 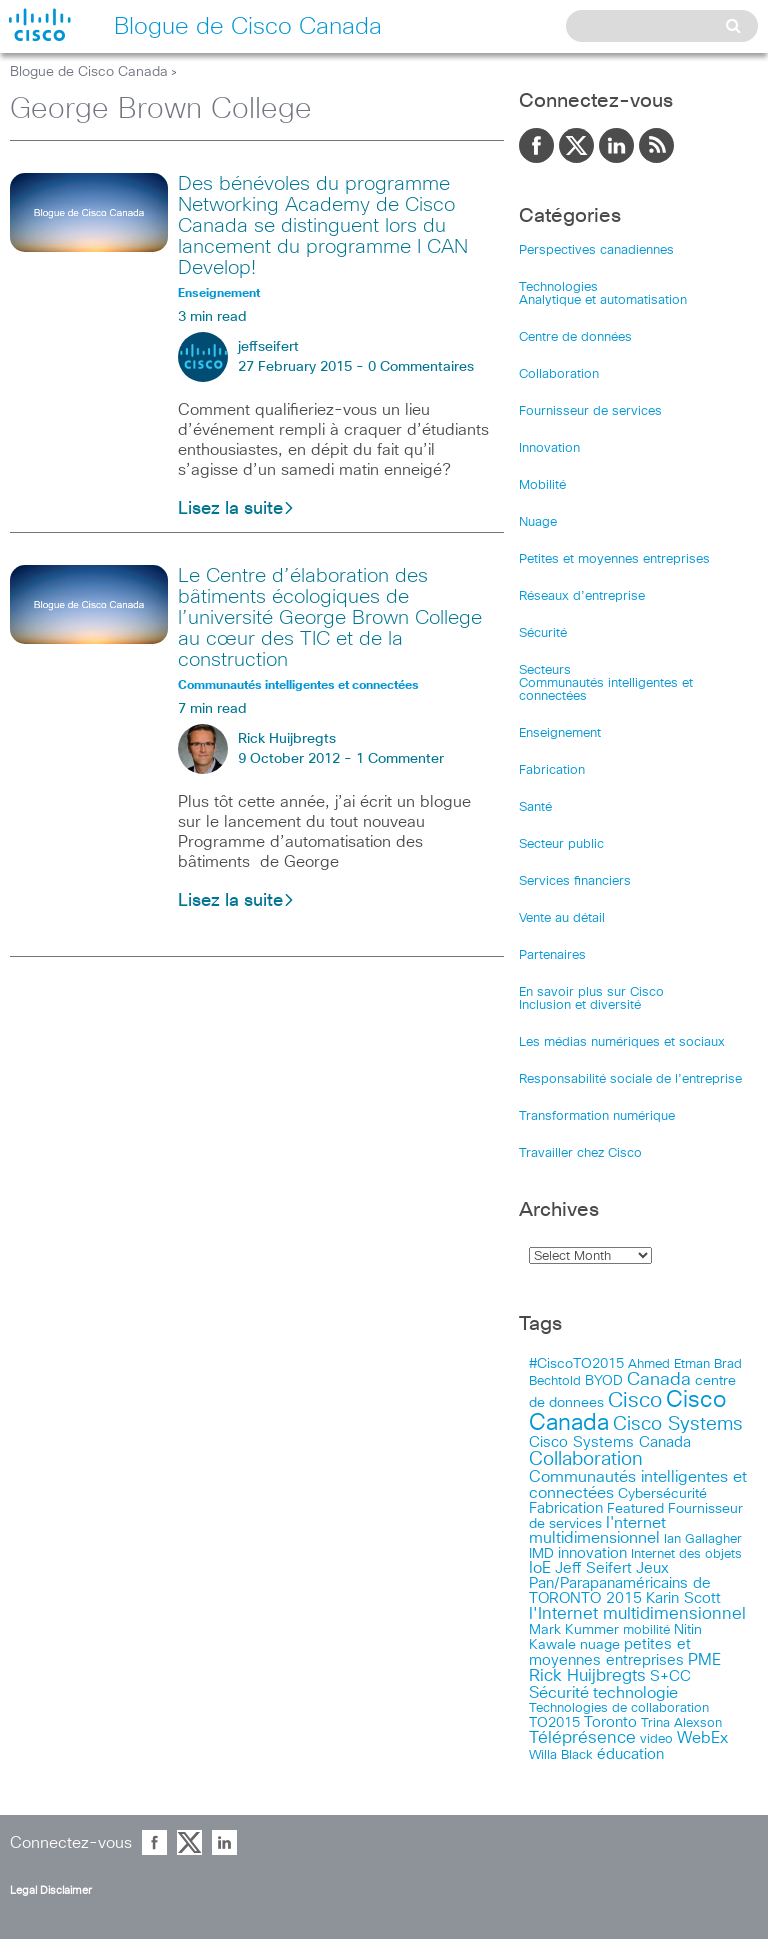 What do you see at coordinates (559, 374) in the screenshot?
I see `Collaboration` at bounding box center [559, 374].